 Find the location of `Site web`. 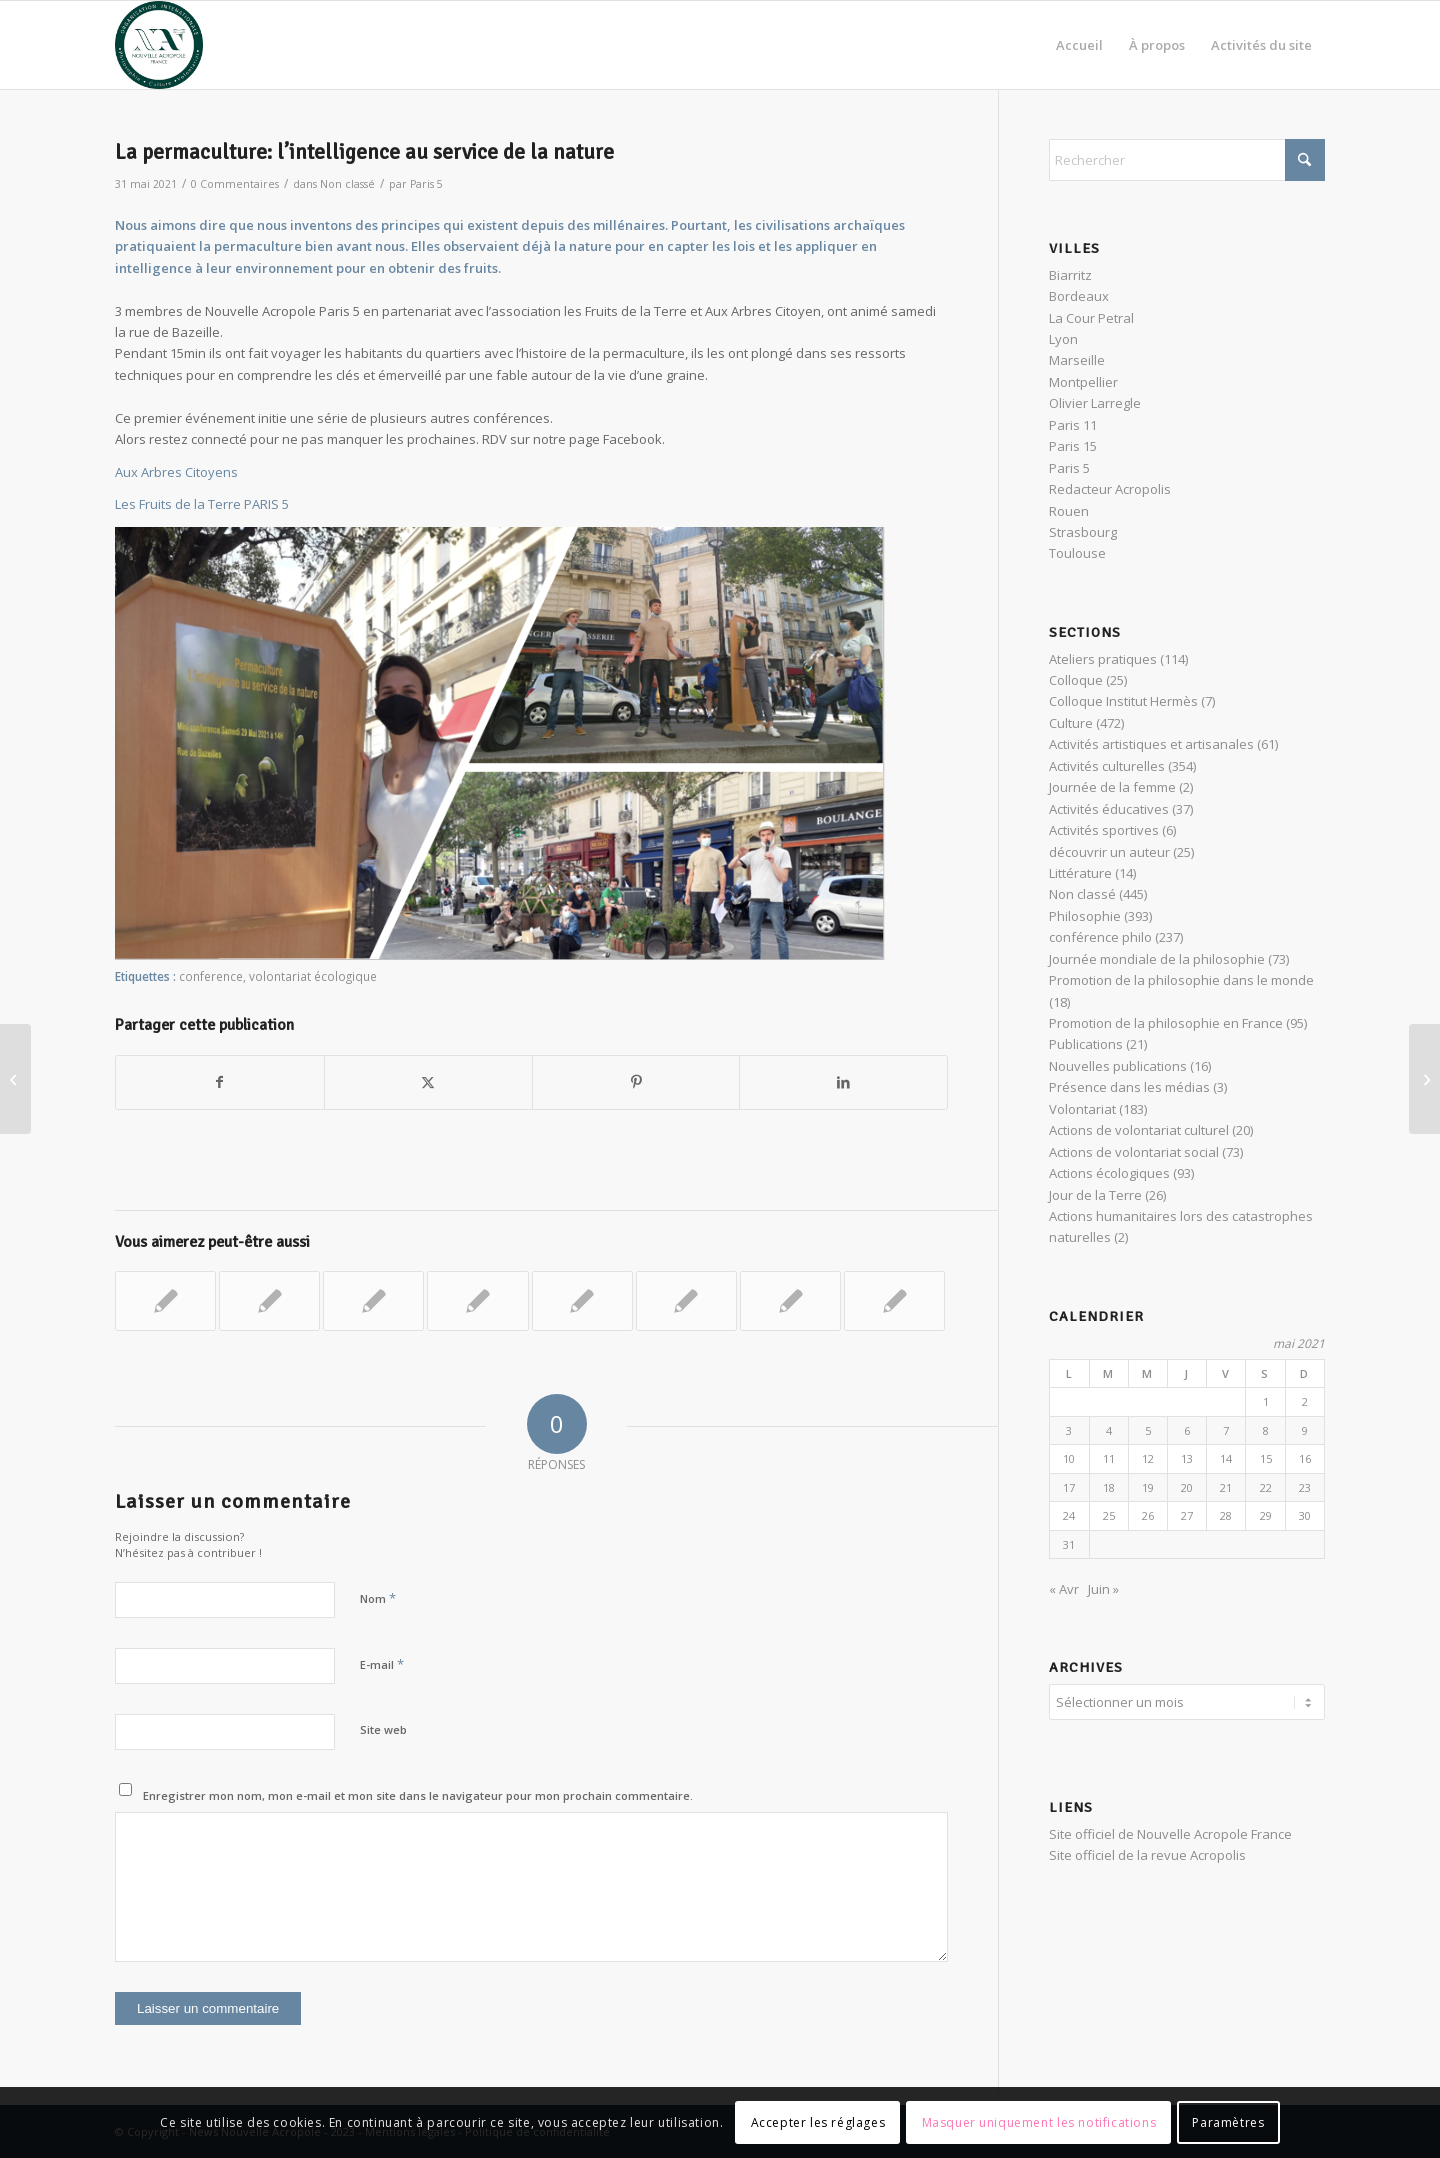

Site web is located at coordinates (383, 1729).